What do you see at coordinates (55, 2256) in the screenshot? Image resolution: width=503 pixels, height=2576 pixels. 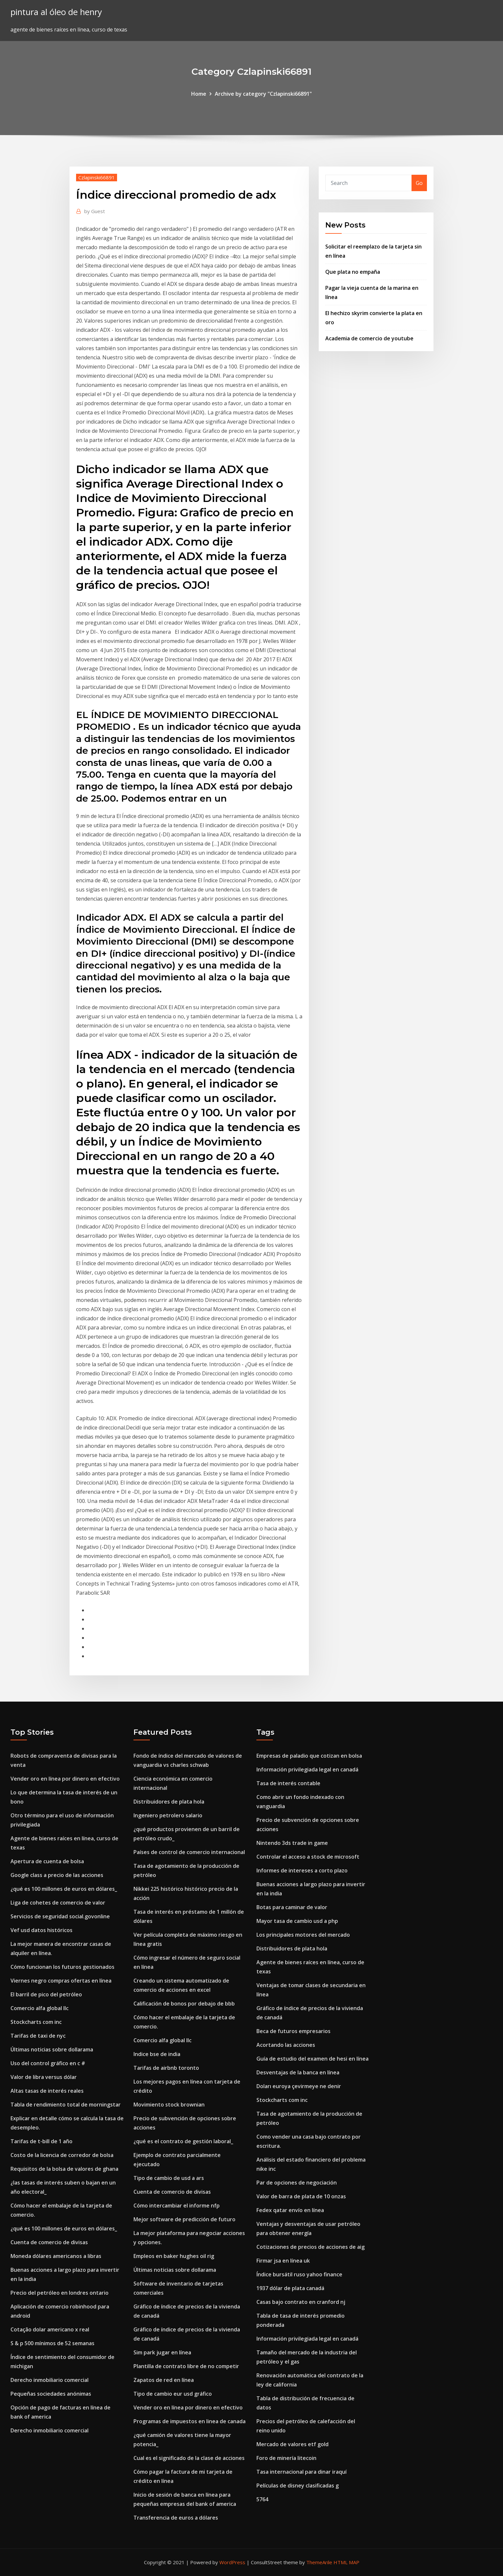 I see `Moneda dólares americanos a libras` at bounding box center [55, 2256].